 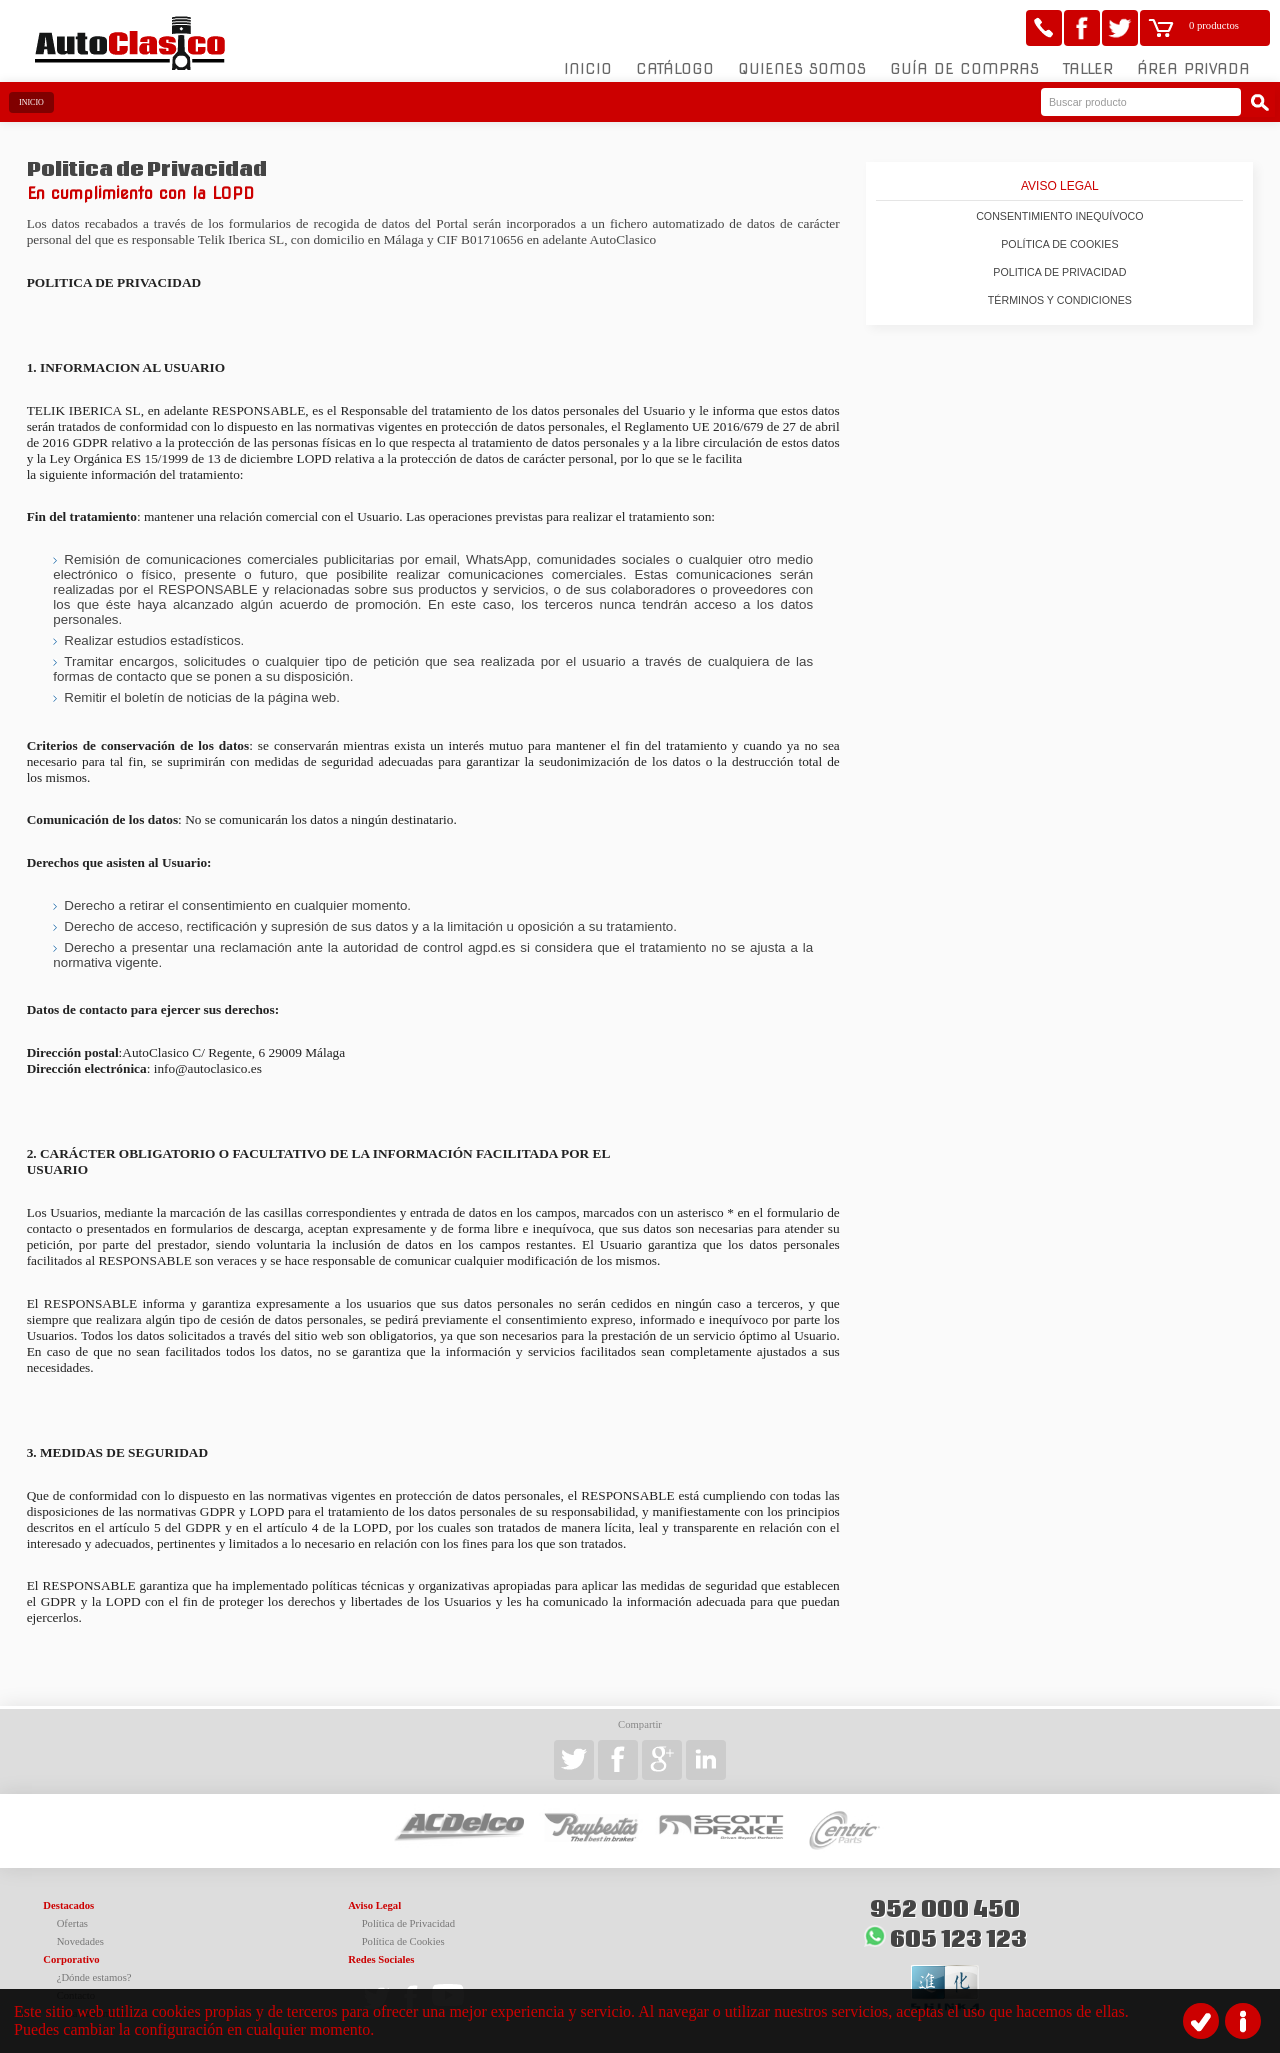 I want to click on Inicio, so click(x=588, y=69).